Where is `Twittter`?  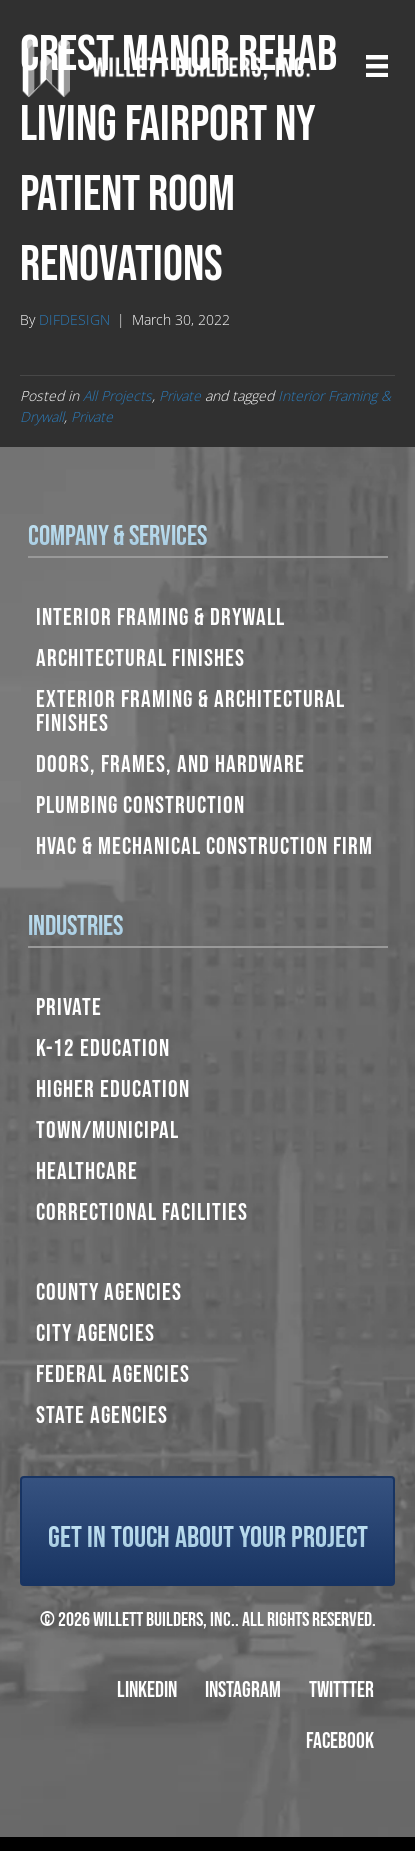
Twittter is located at coordinates (341, 1690).